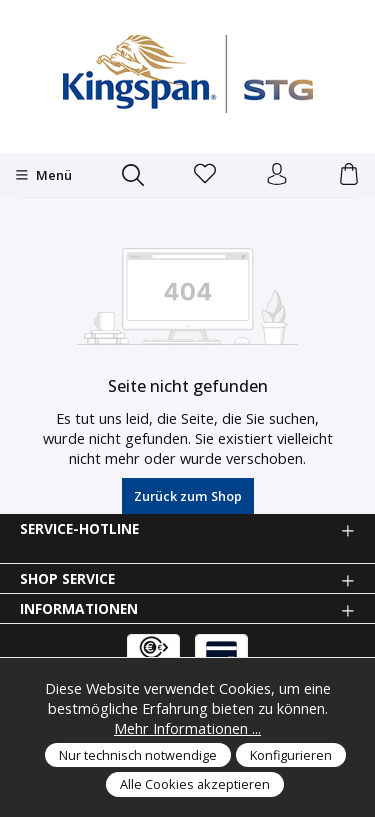  I want to click on Shop Service, so click(67, 579).